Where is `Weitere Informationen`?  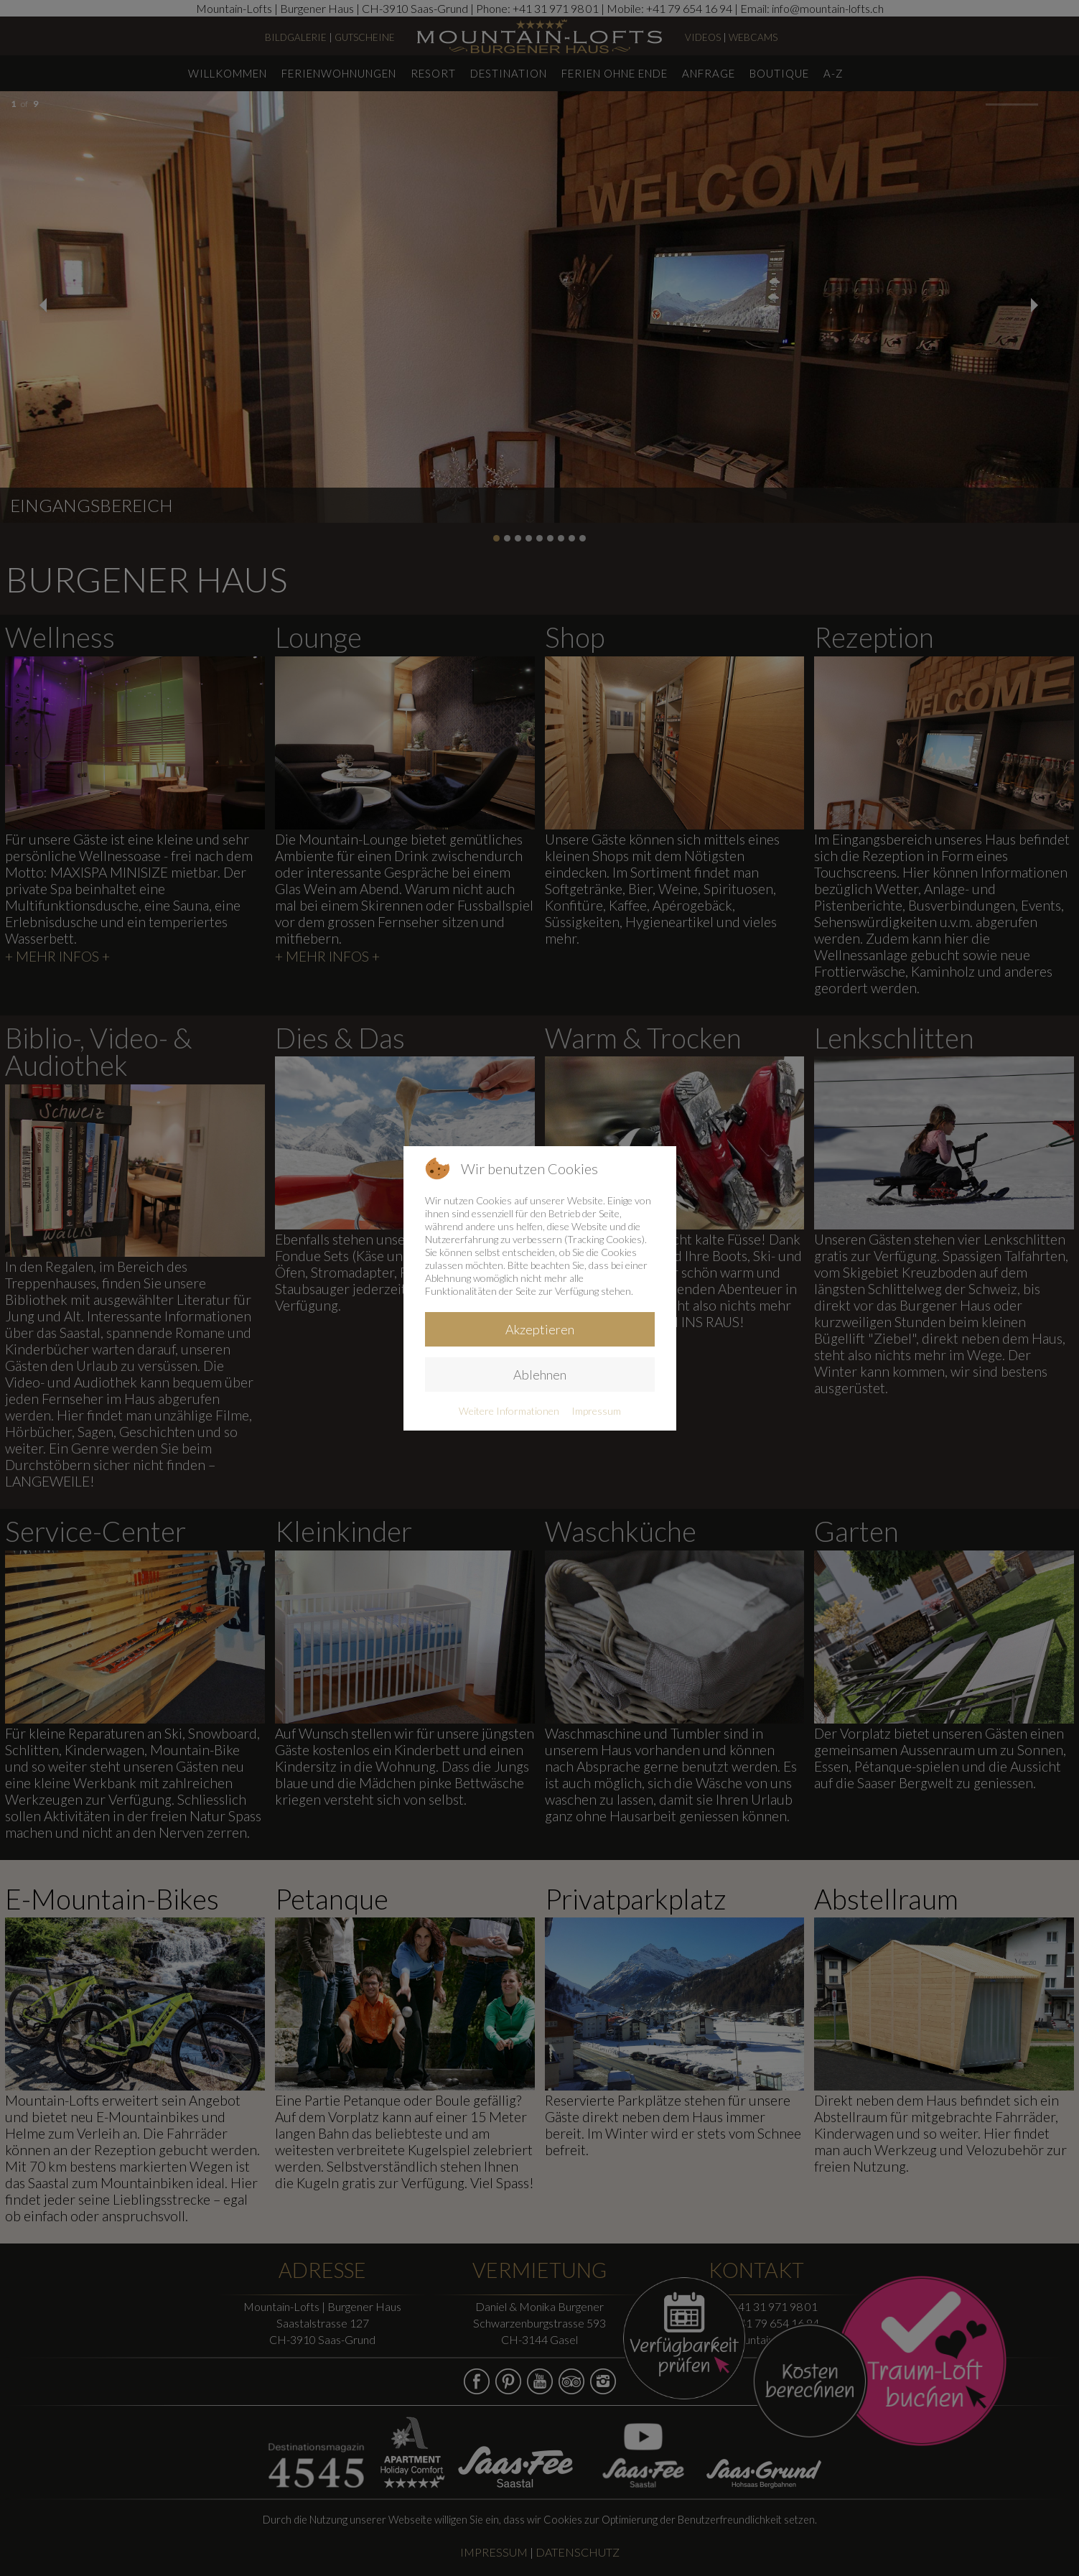
Weitere Informationen is located at coordinates (509, 1411).